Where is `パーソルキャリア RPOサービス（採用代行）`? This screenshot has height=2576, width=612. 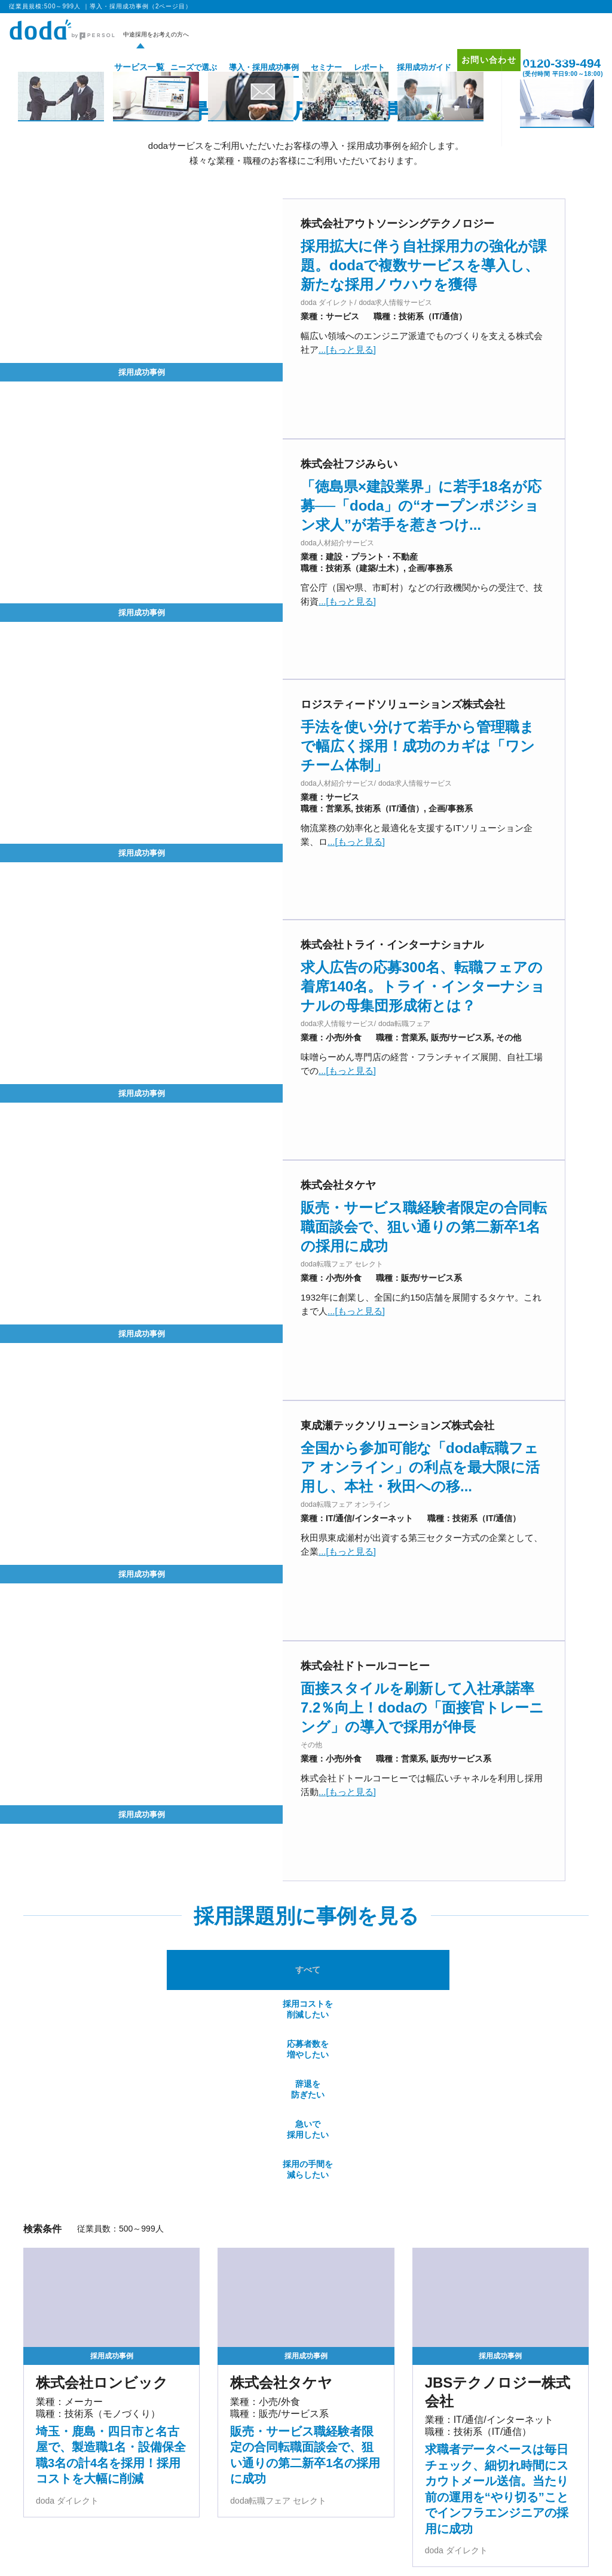 パーソルキャリア RPOサービス（採用代行） is located at coordinates (105, 2571).